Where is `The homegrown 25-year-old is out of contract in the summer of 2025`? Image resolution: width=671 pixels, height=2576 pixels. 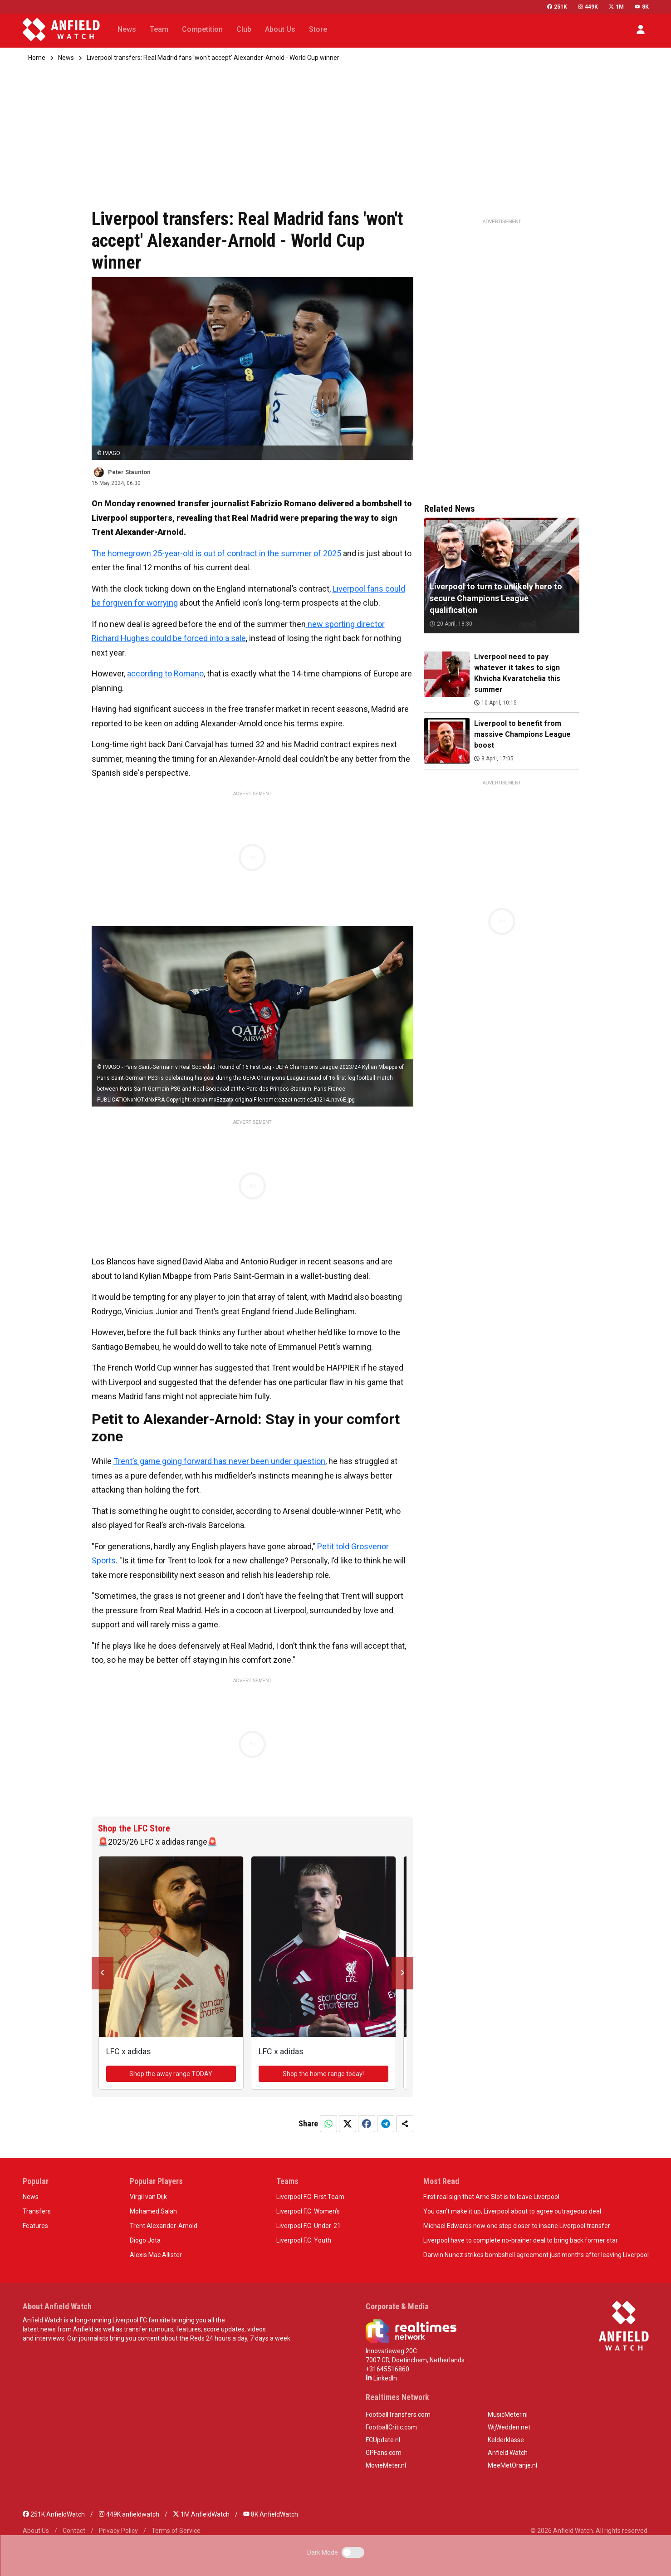 The homegrown 25-year-old is out of contract in the summer of 2025 is located at coordinates (216, 553).